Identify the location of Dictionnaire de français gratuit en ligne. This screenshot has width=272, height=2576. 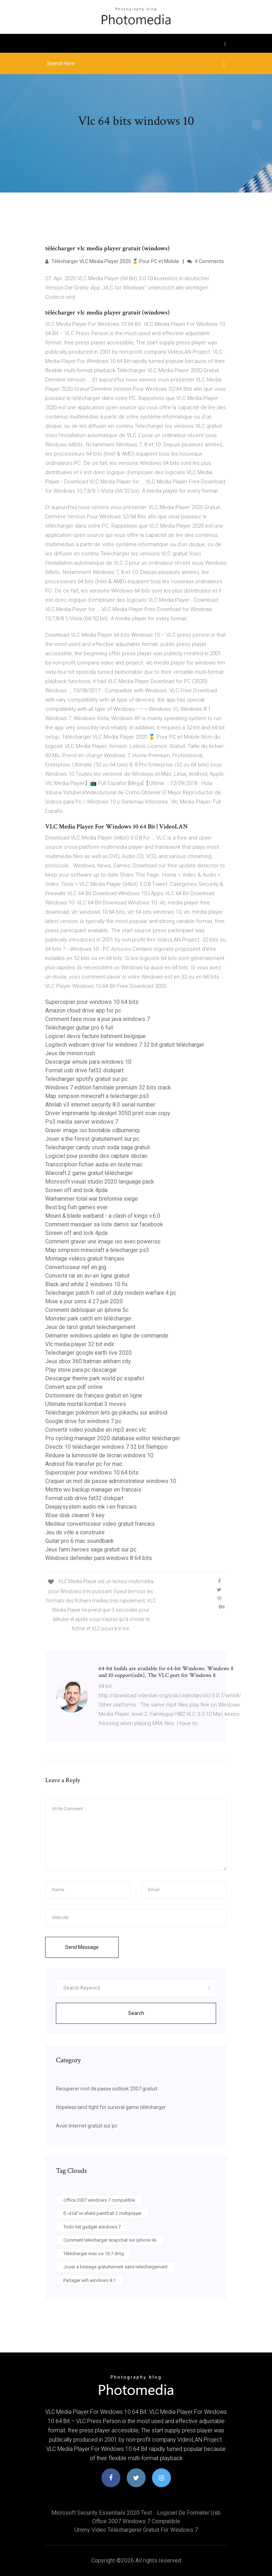
(93, 1395).